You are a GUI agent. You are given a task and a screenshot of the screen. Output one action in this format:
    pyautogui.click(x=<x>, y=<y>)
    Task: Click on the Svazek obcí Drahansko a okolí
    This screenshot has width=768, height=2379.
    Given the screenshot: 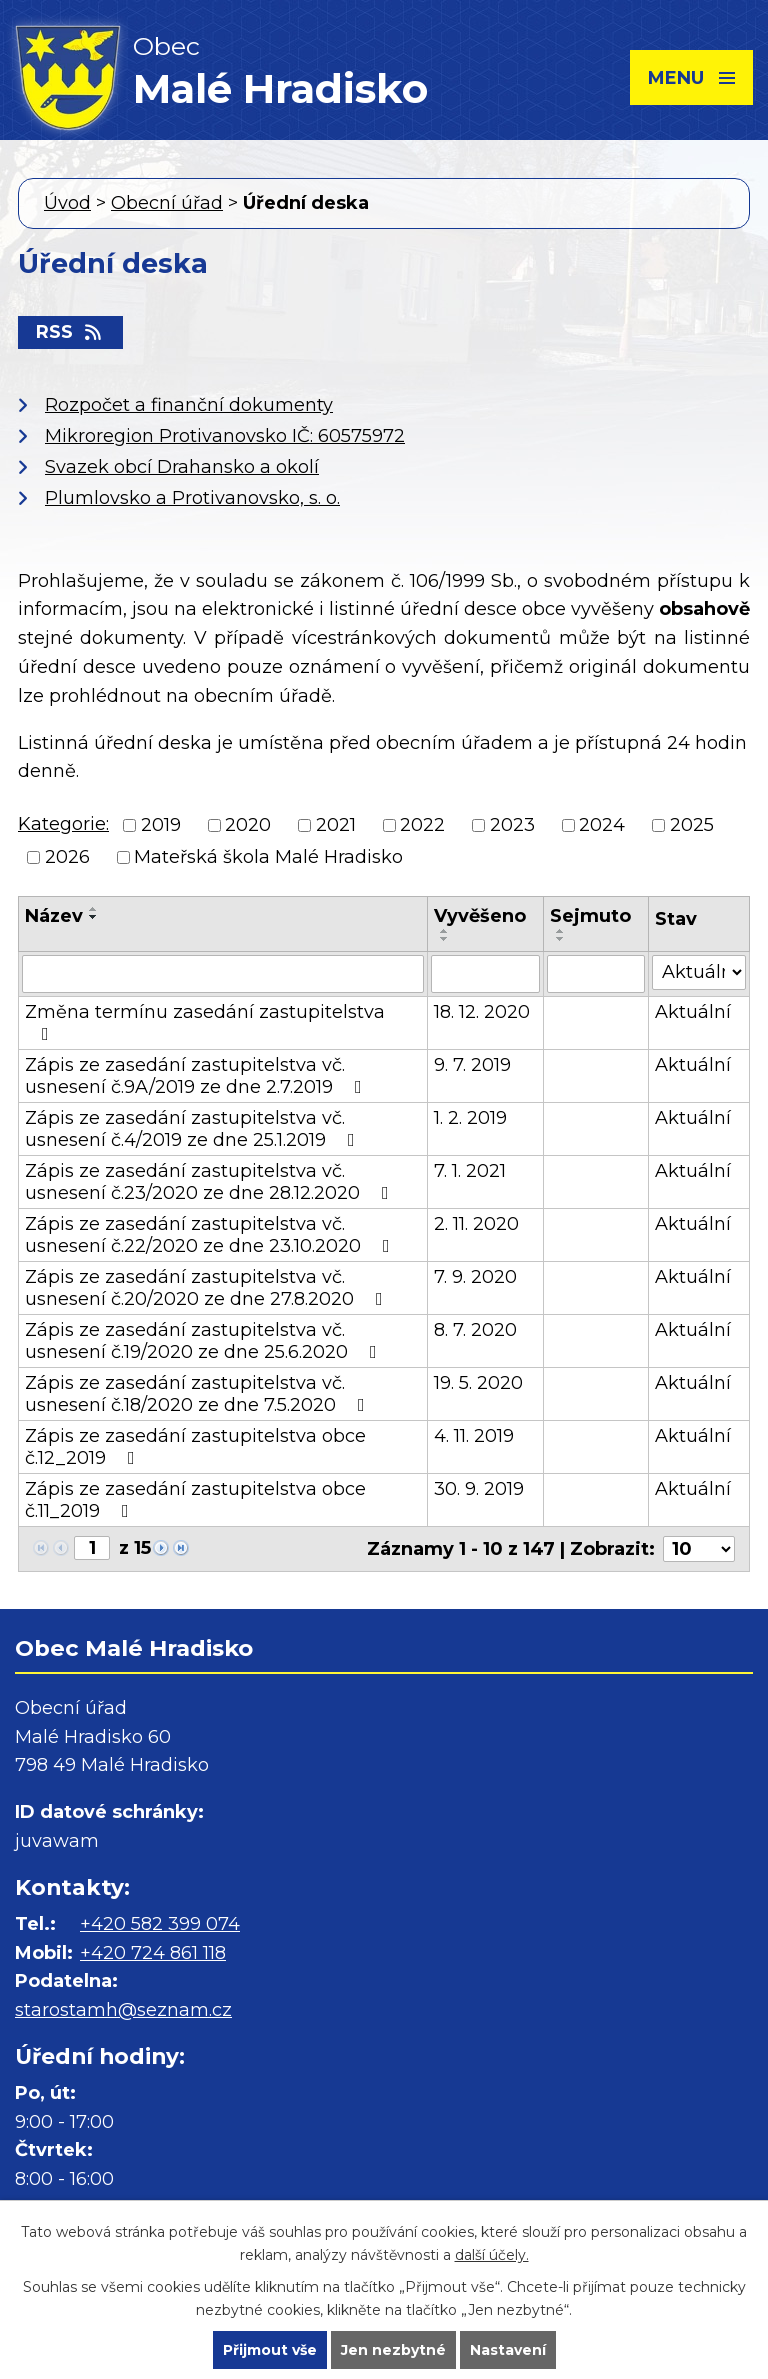 What is the action you would take?
    pyautogui.click(x=182, y=467)
    